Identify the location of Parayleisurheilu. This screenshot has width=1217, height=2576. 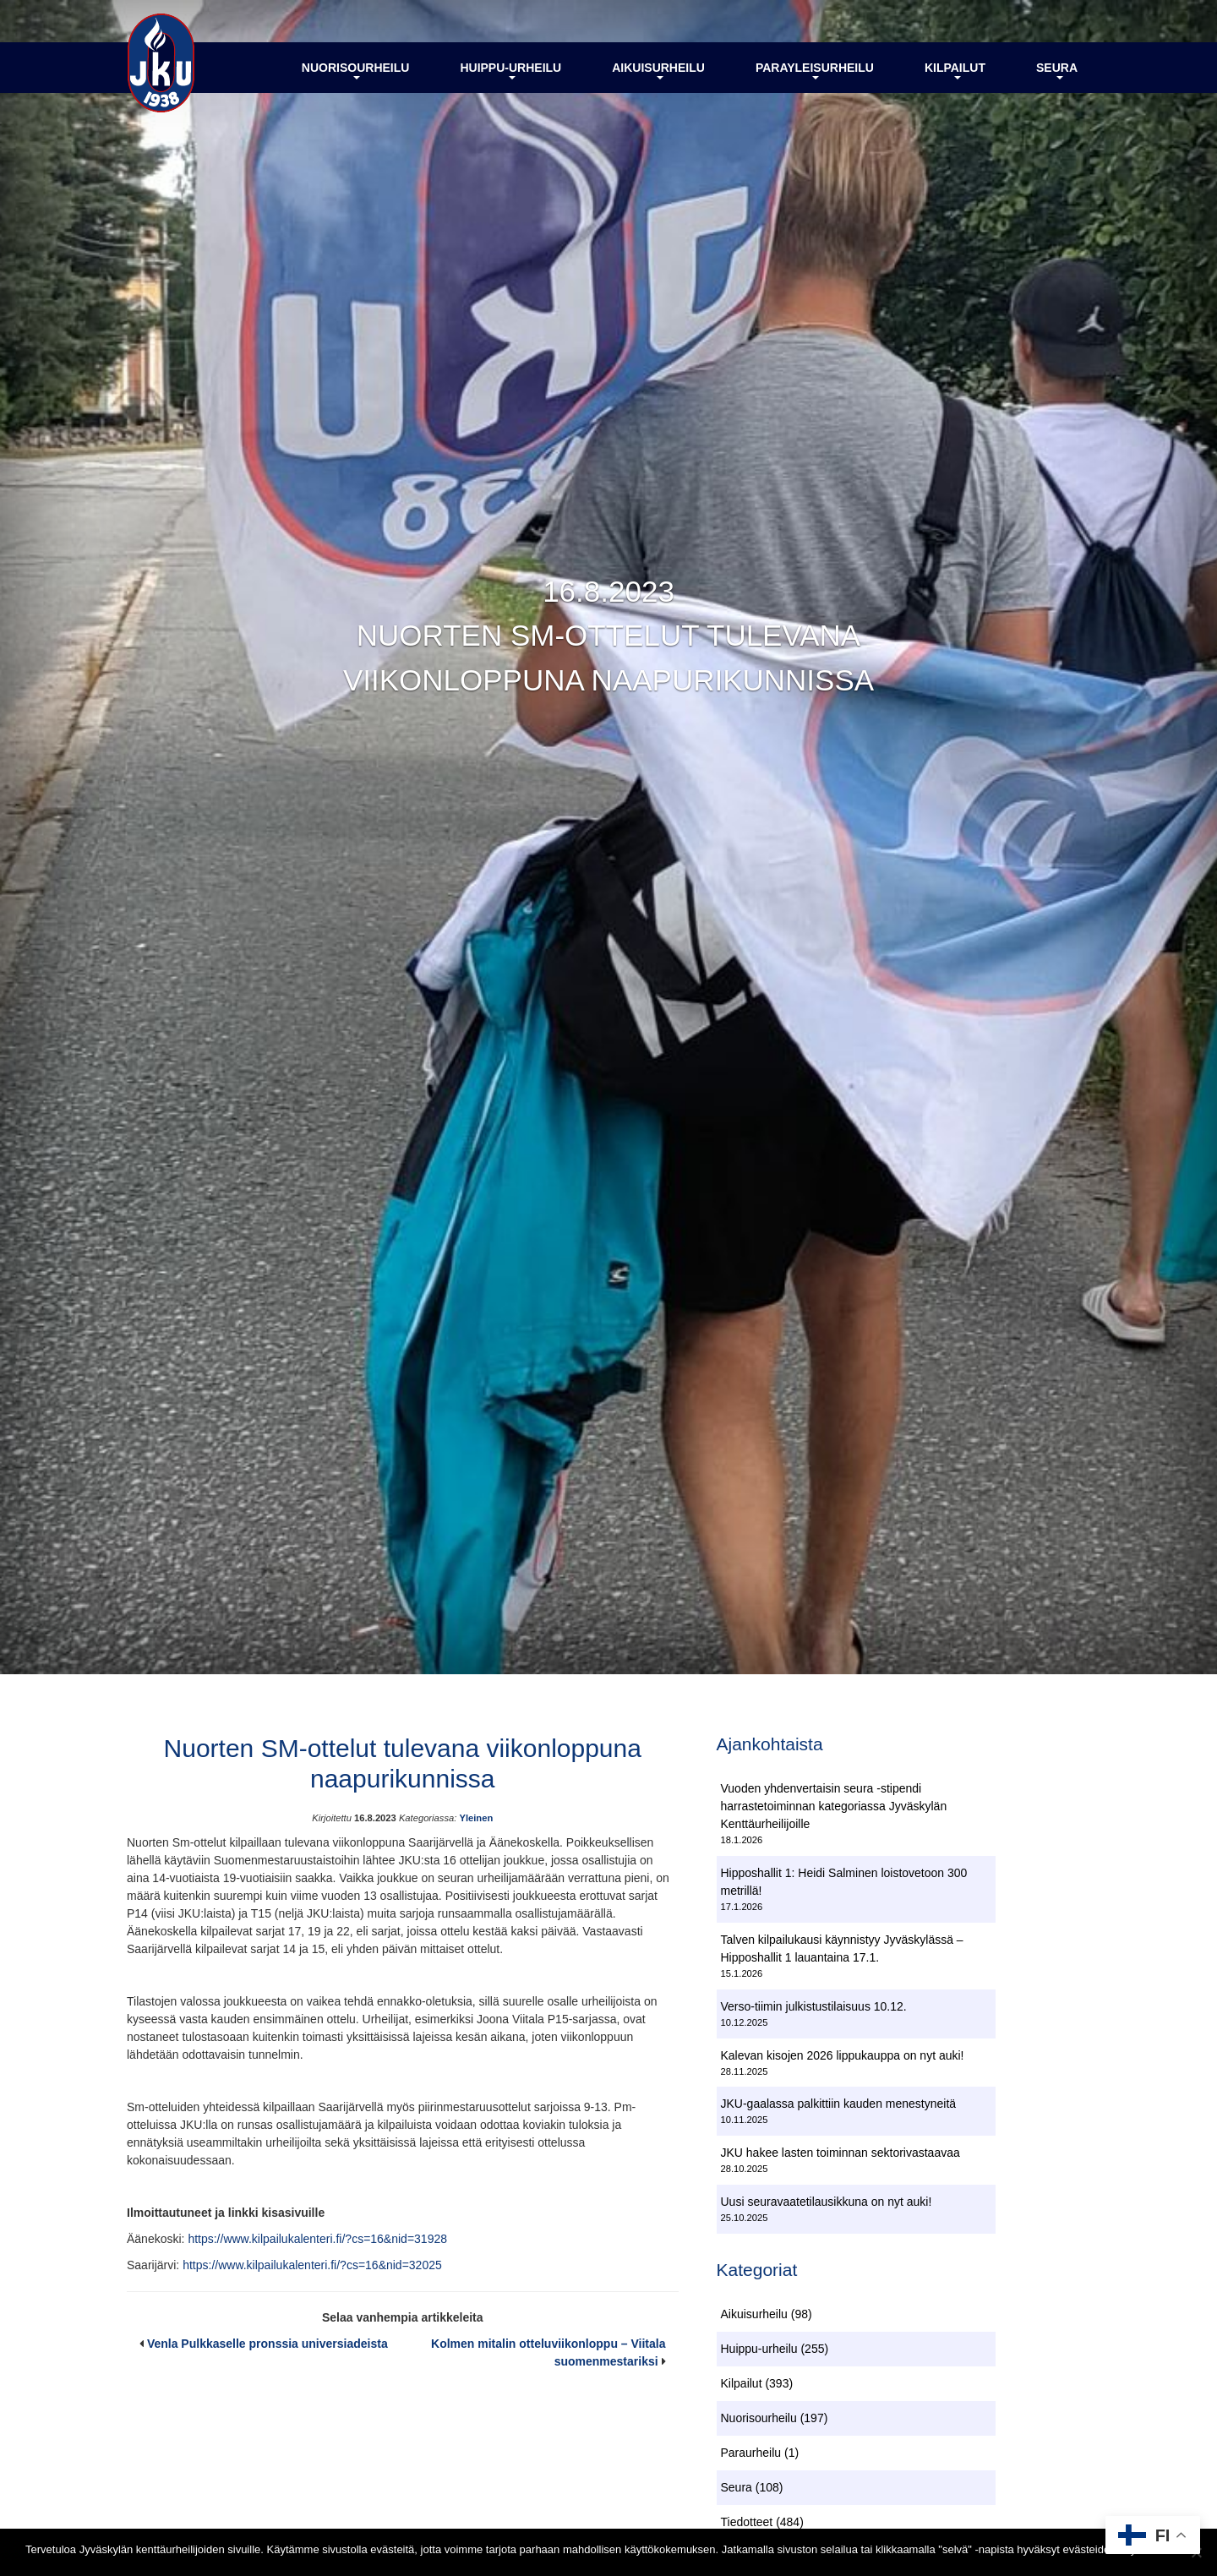
(815, 70).